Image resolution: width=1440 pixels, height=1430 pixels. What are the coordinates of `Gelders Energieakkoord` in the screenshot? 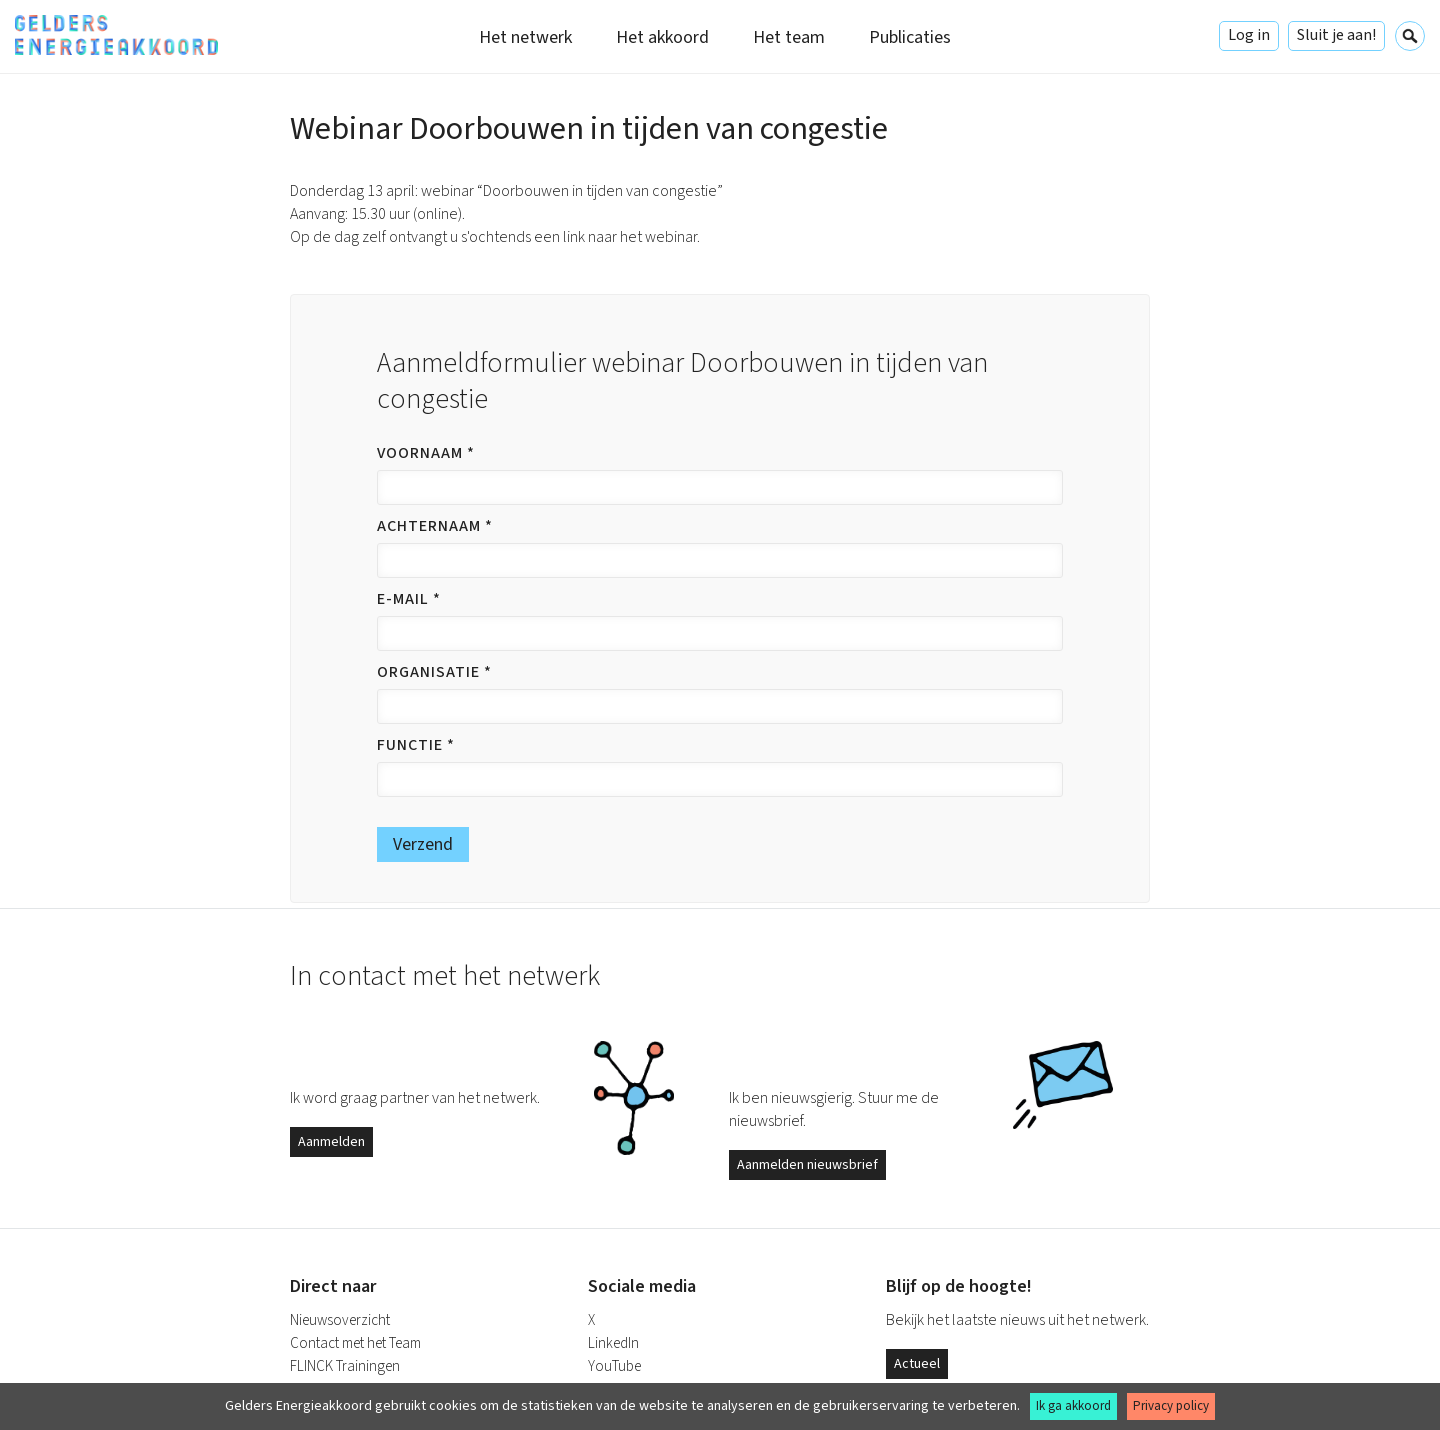 It's located at (116, 35).